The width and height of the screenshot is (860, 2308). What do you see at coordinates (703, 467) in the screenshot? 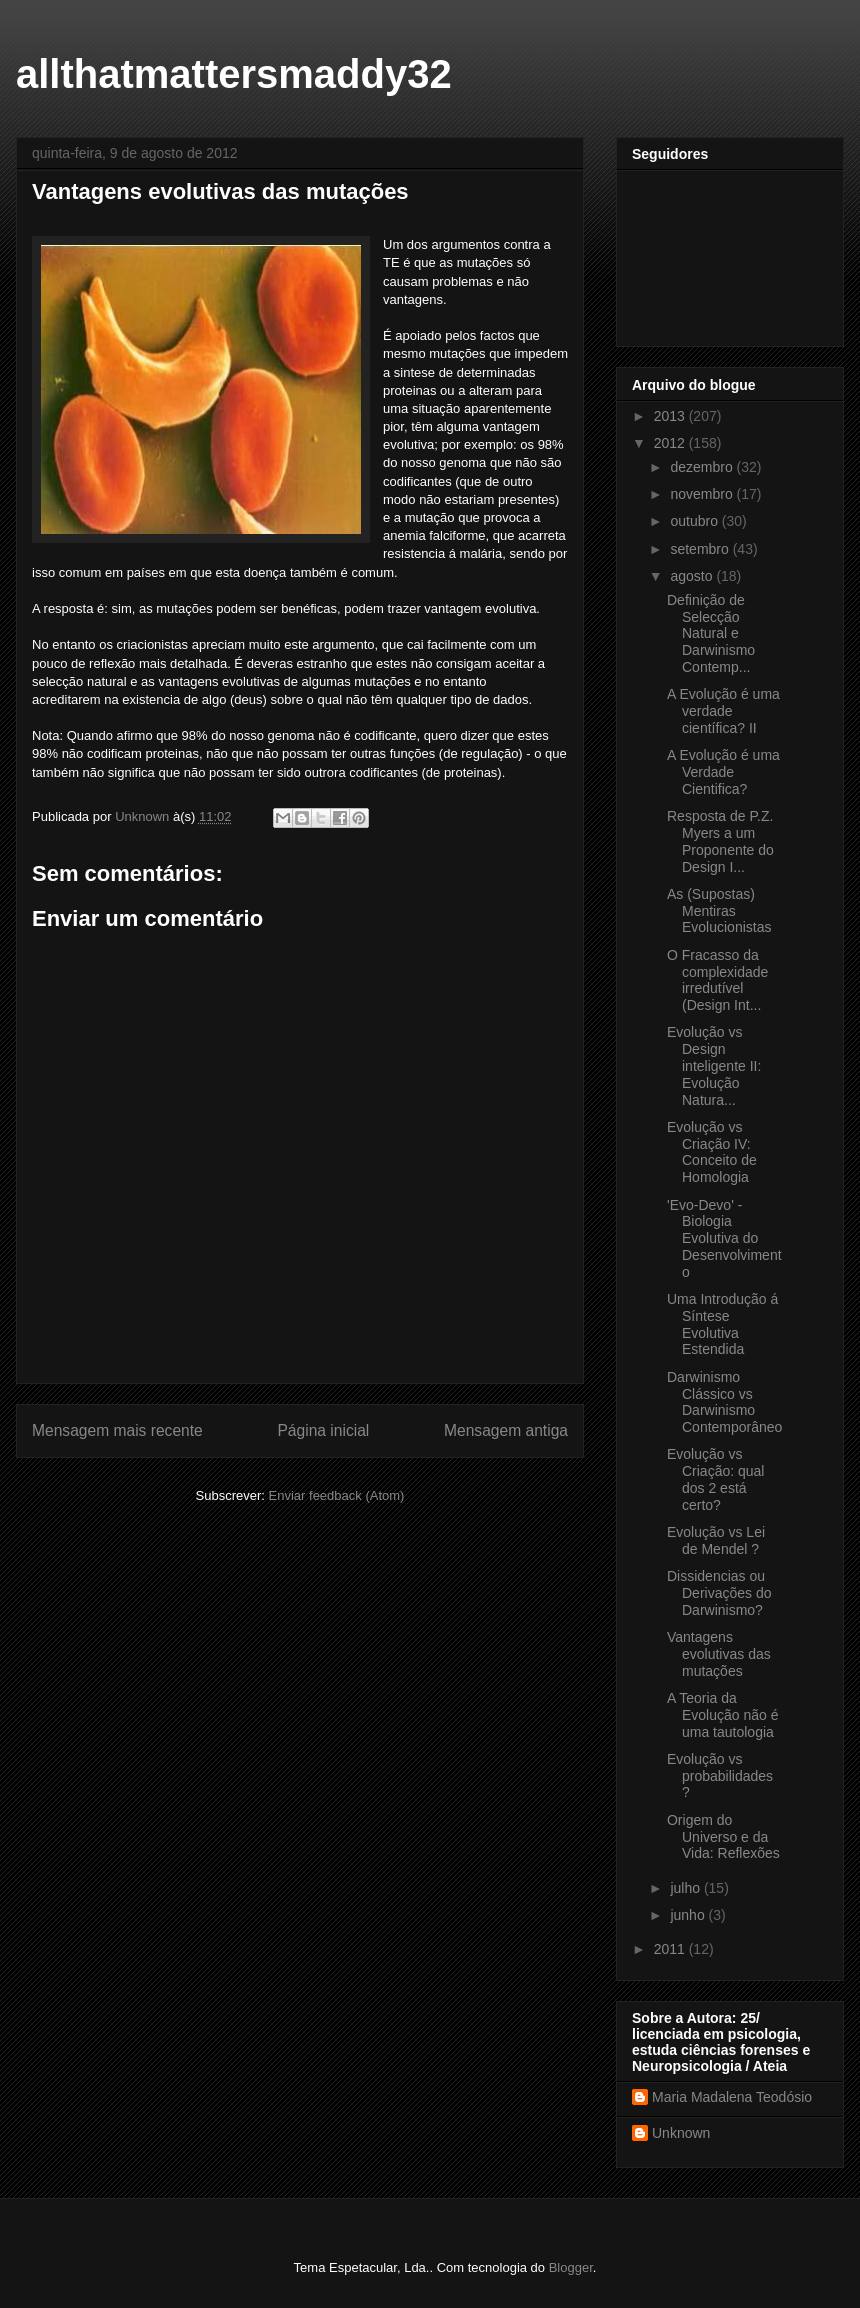
I see `dezembro` at bounding box center [703, 467].